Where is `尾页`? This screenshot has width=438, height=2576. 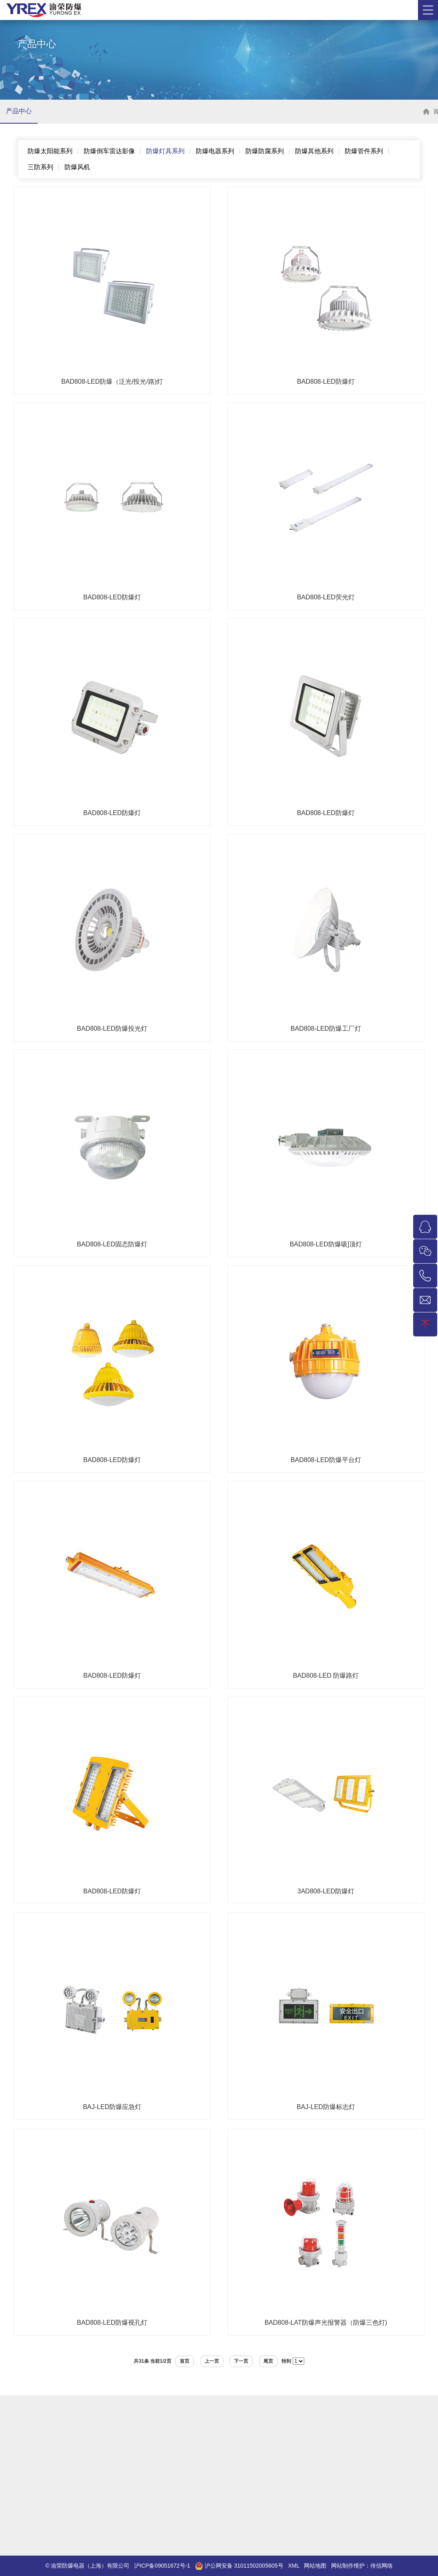
尾页 is located at coordinates (268, 2361).